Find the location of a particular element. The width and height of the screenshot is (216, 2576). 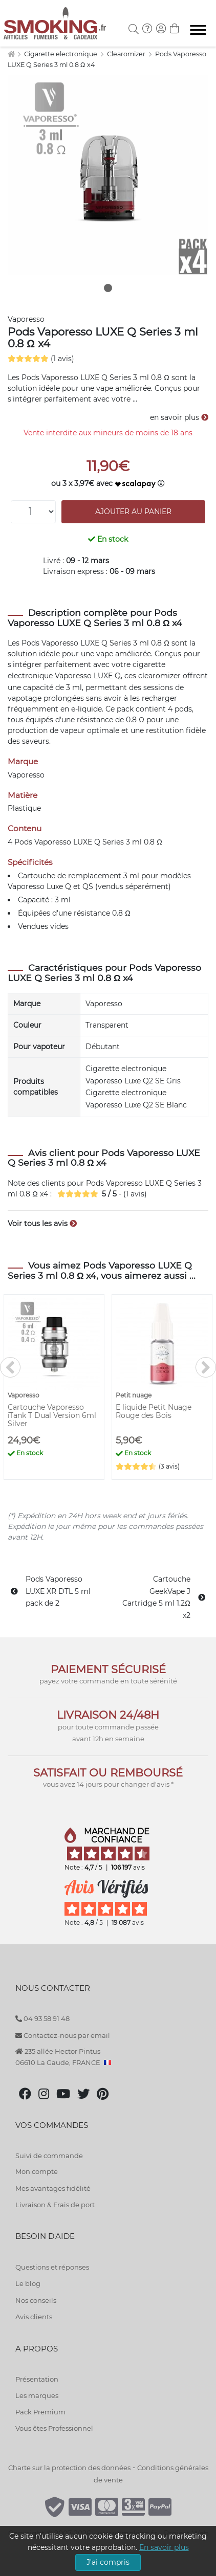

Mon compte is located at coordinates (36, 2171).